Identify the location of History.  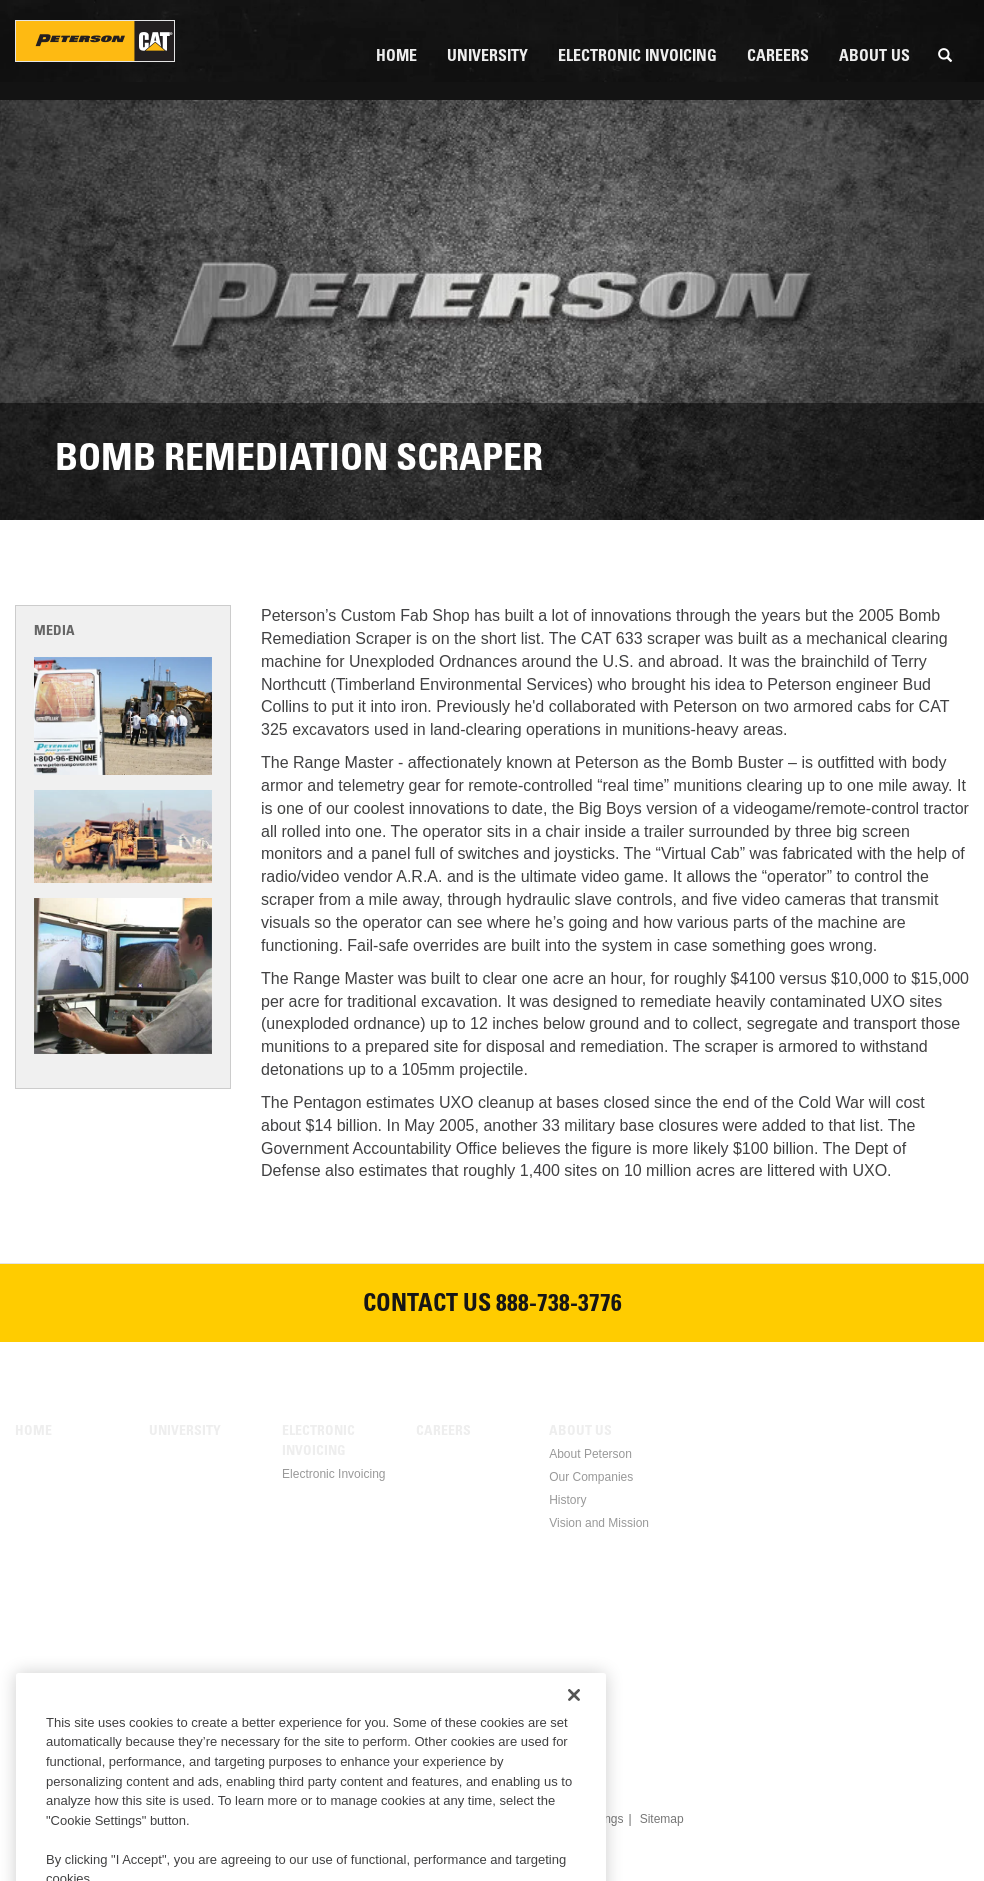
(567, 1500).